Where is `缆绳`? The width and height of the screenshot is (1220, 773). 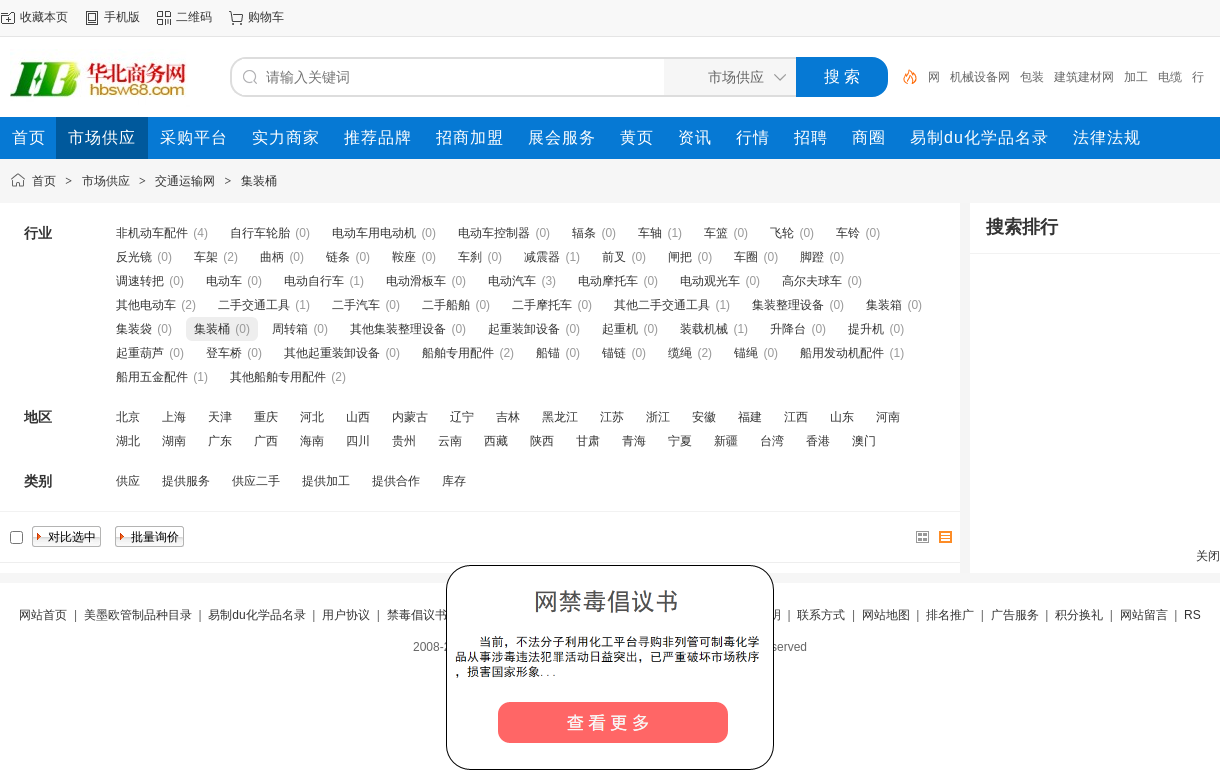 缆绳 is located at coordinates (680, 353).